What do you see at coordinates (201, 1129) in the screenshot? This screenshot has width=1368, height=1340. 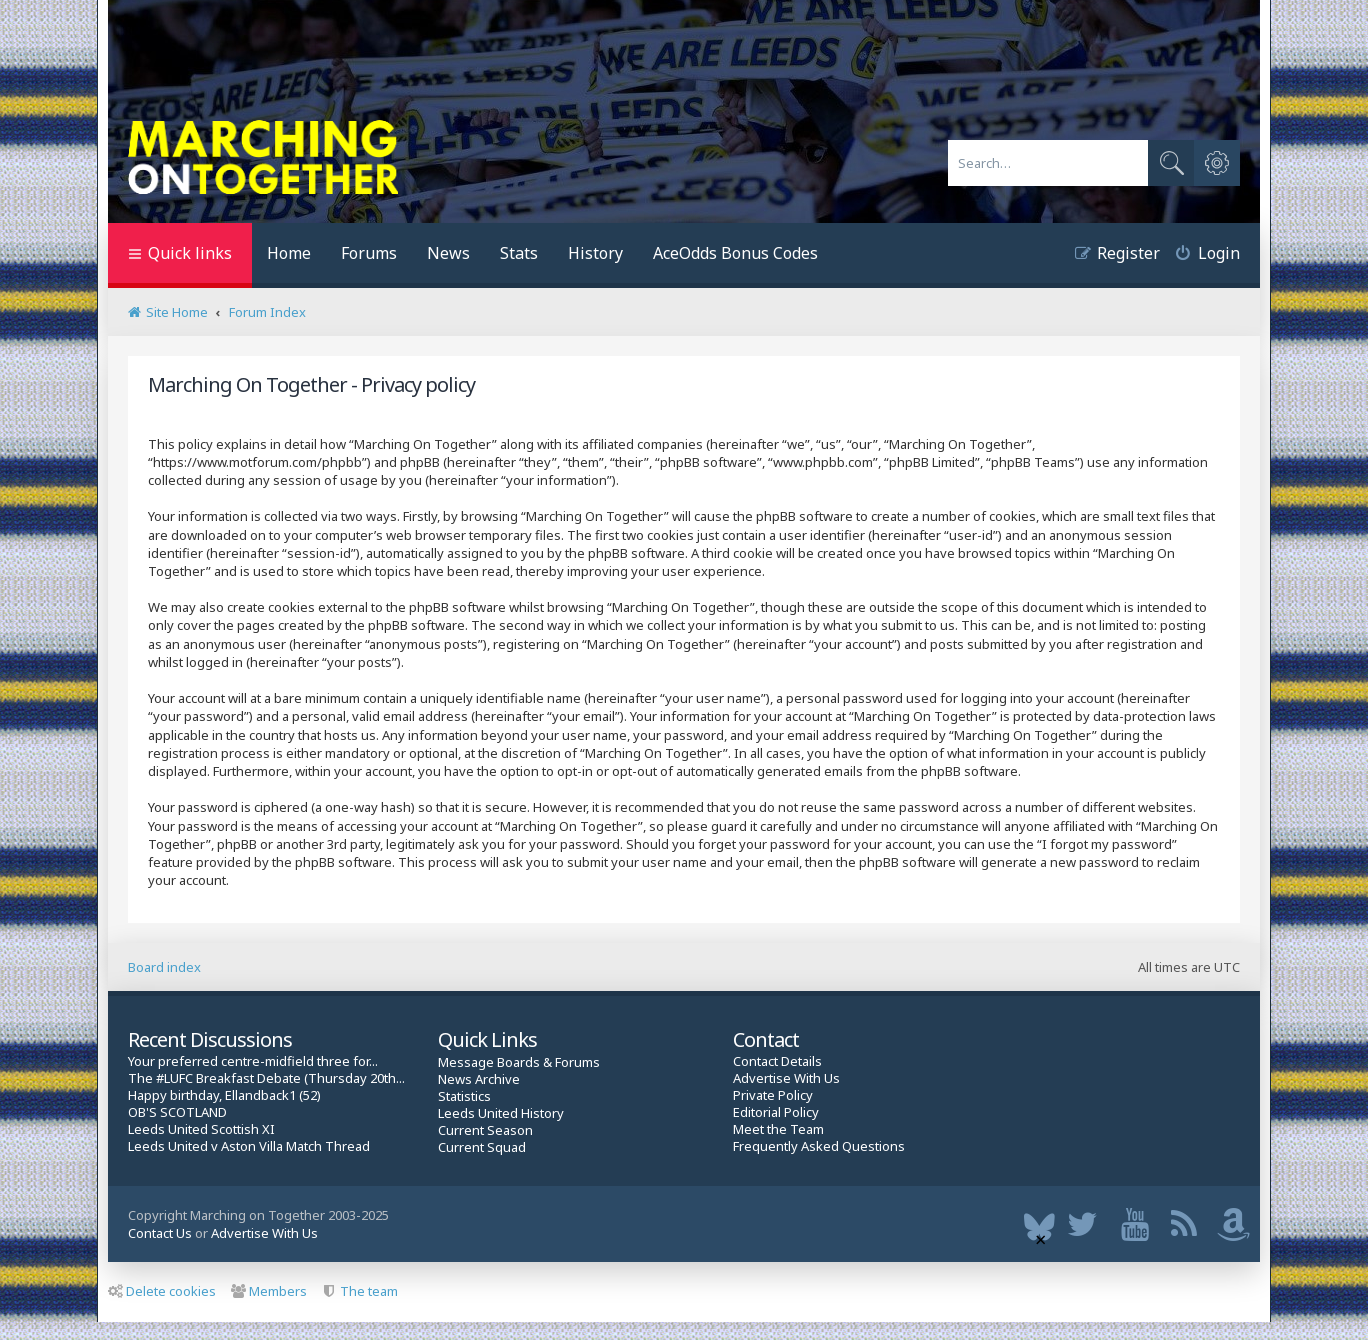 I see `Leeds United Scottish XI` at bounding box center [201, 1129].